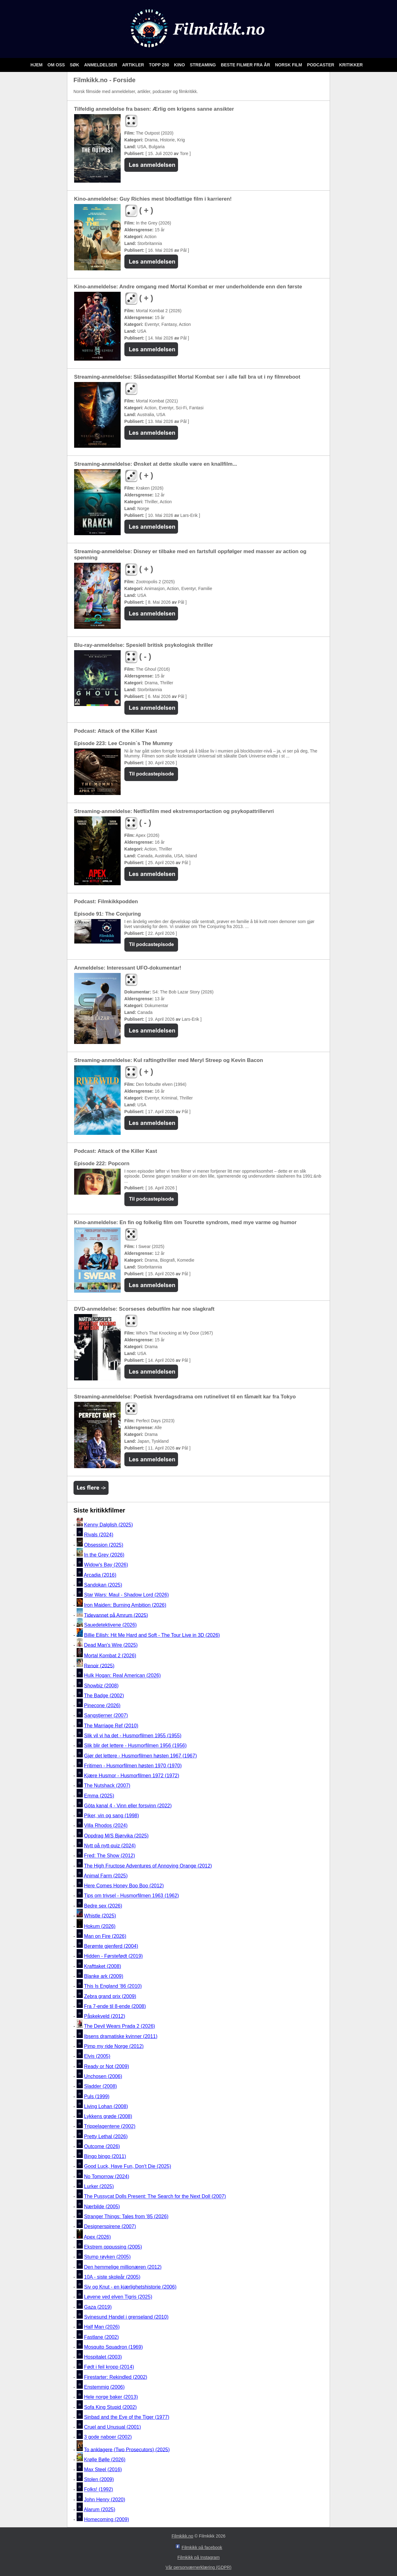 The image size is (397, 2576). I want to click on Star Wars: Maul - Shadow Lord (2026), so click(126, 1595).